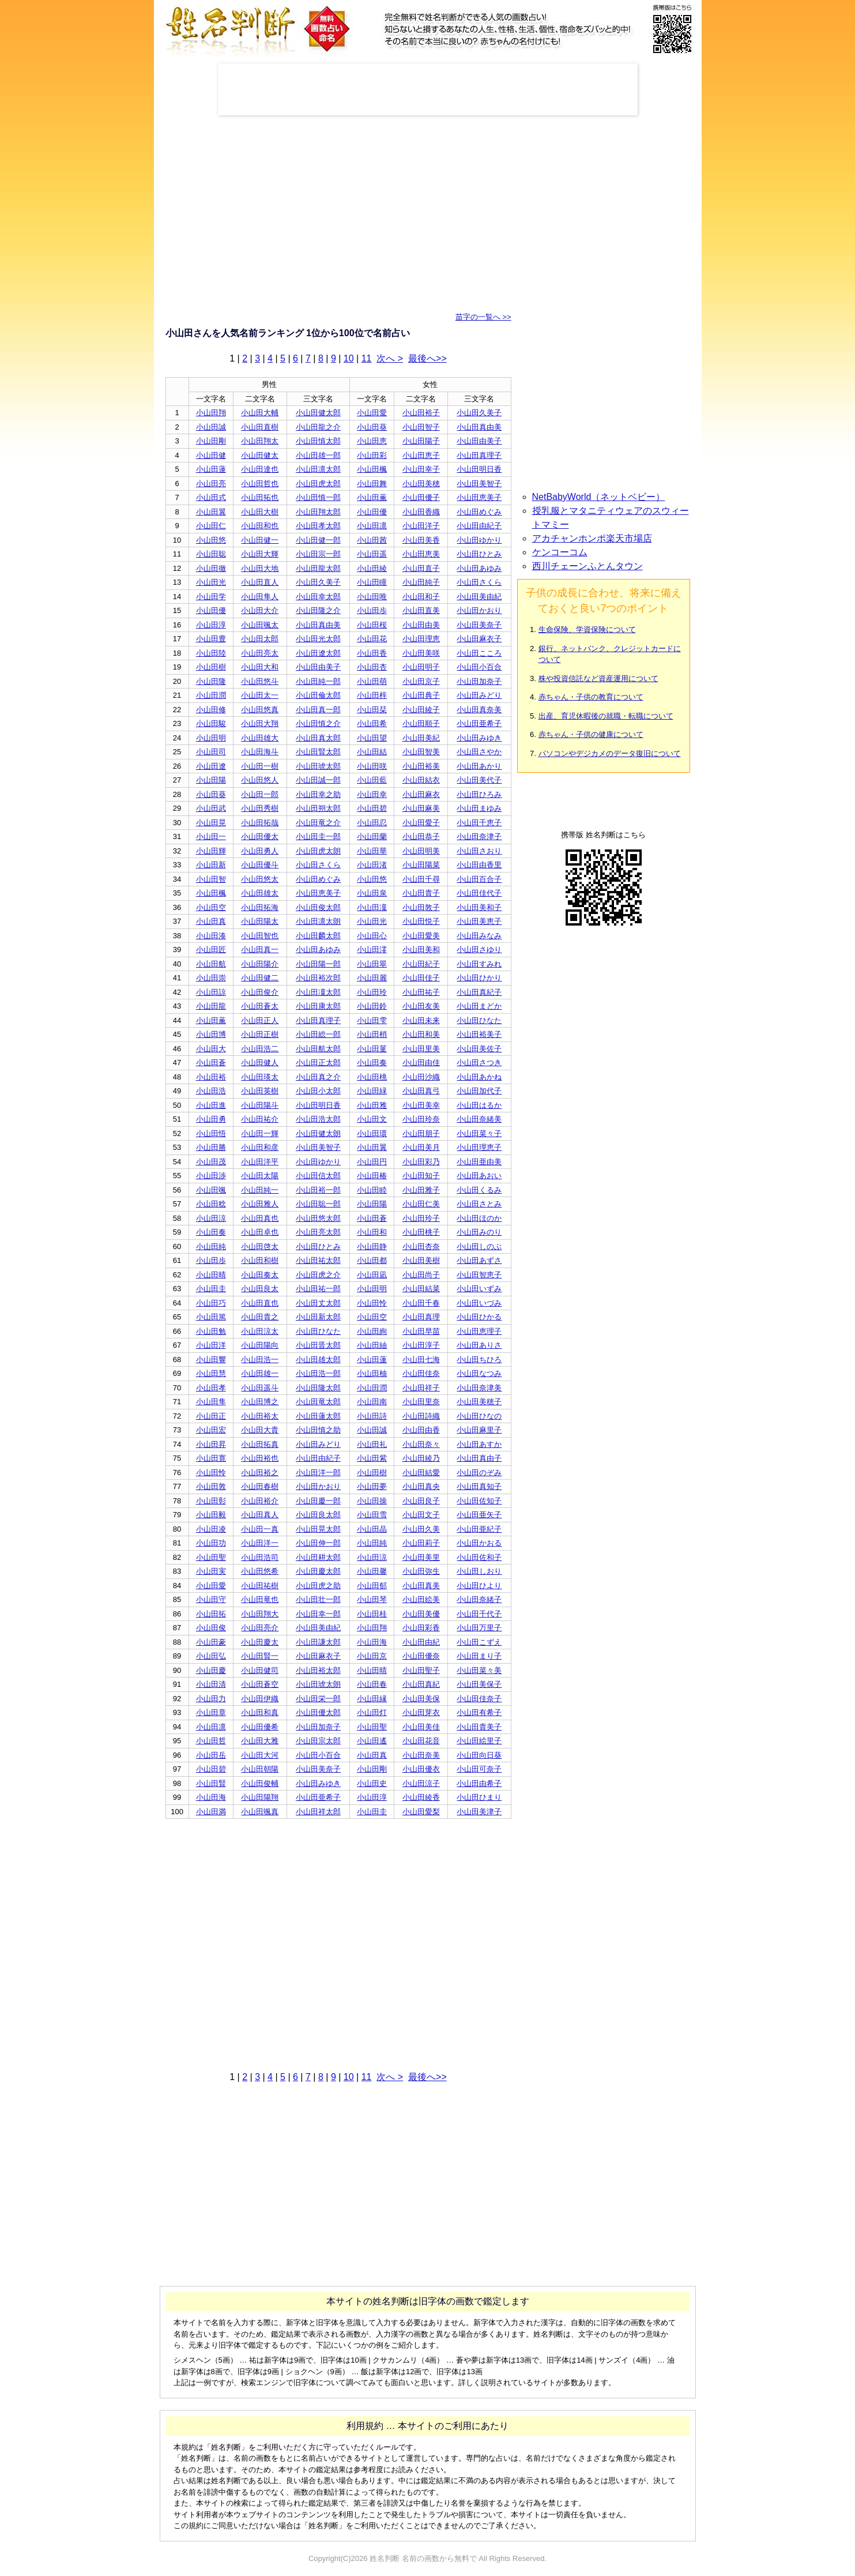  Describe the element at coordinates (211, 1077) in the screenshot. I see `小山田裕` at that location.